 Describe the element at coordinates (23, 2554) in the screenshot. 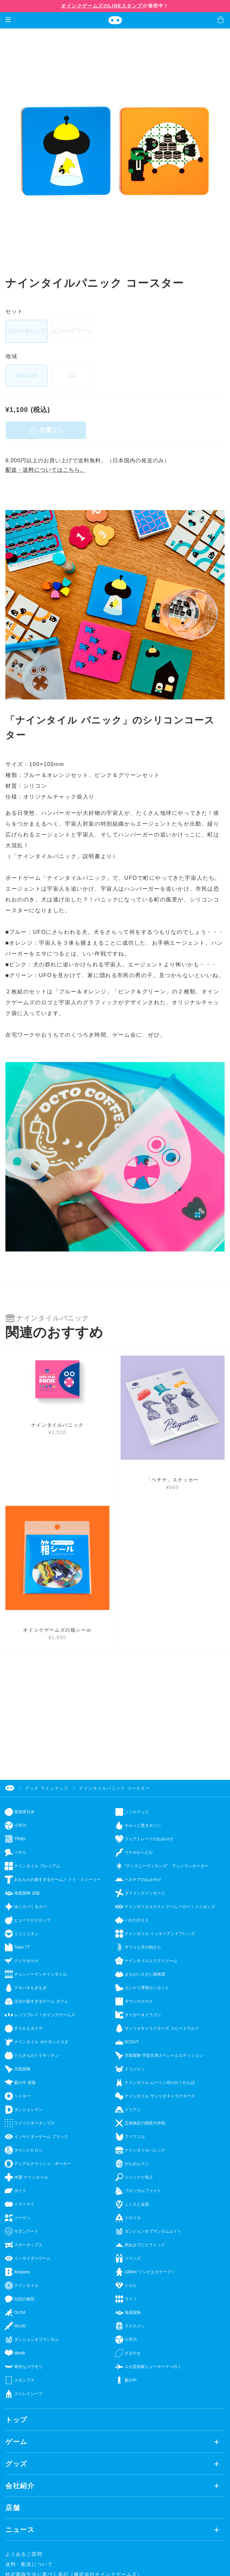

I see `よくあるご質問` at that location.